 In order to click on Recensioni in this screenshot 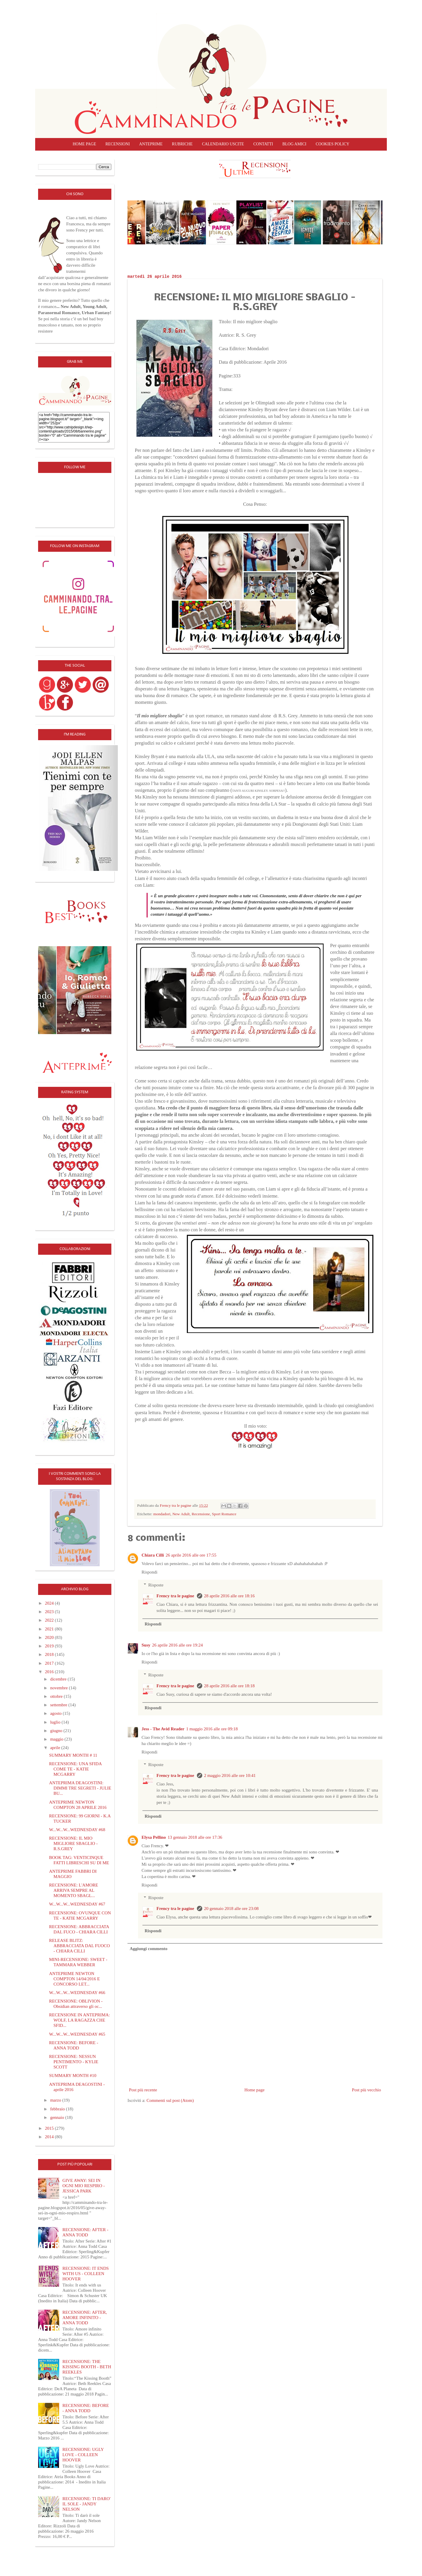, I will do `click(118, 144)`.